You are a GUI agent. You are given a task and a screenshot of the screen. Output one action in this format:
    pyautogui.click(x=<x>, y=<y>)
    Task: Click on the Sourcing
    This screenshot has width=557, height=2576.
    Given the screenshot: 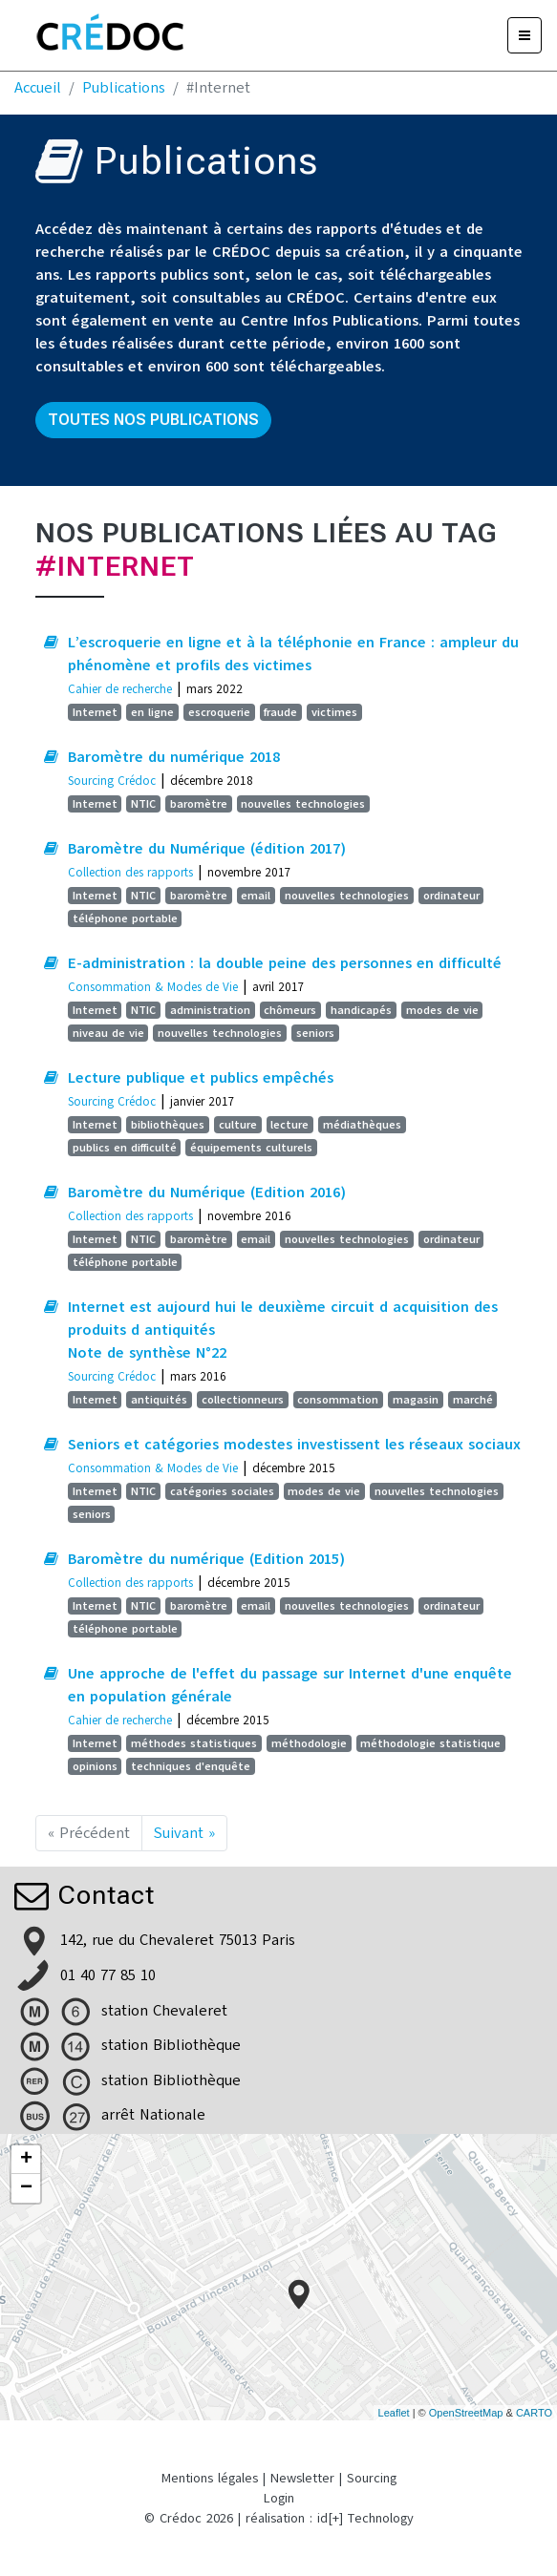 What is the action you would take?
    pyautogui.click(x=371, y=2478)
    